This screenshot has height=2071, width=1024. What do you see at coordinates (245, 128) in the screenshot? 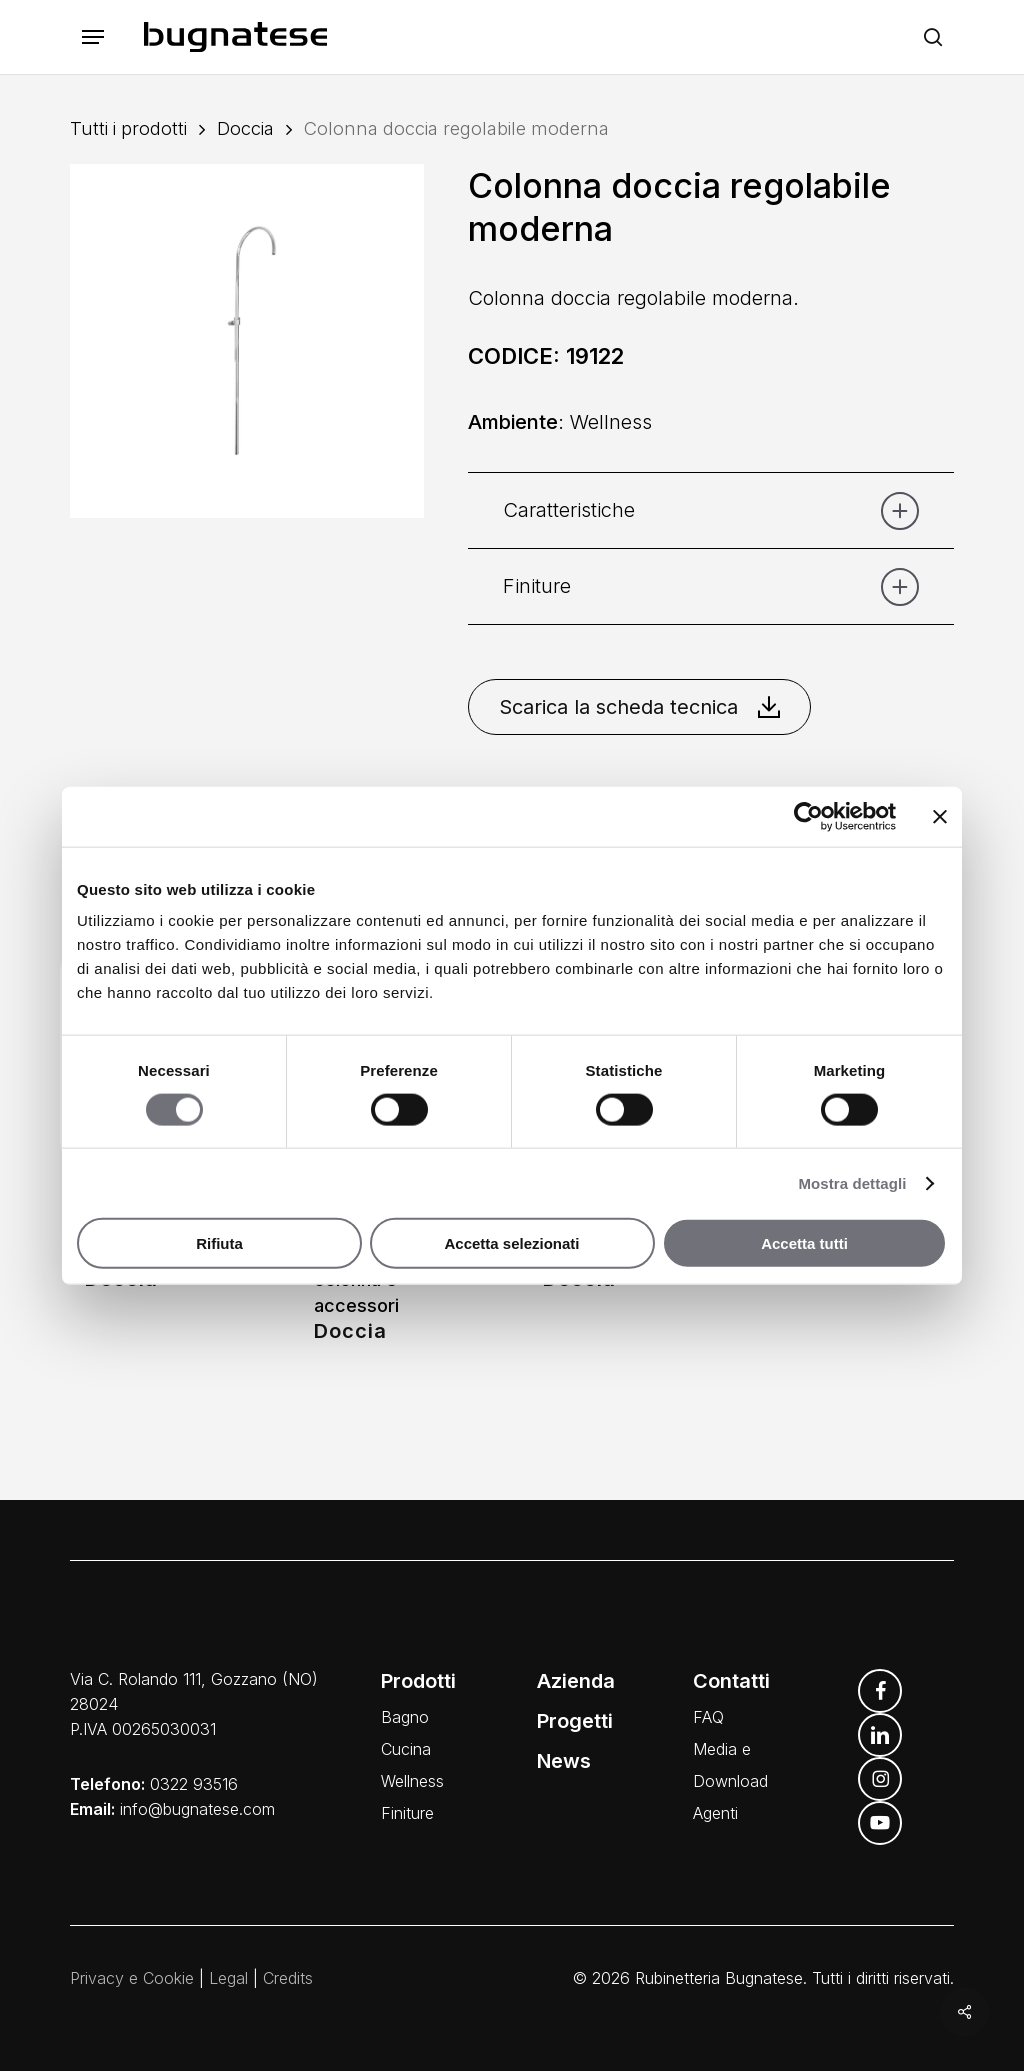
I see `Doccia` at bounding box center [245, 128].